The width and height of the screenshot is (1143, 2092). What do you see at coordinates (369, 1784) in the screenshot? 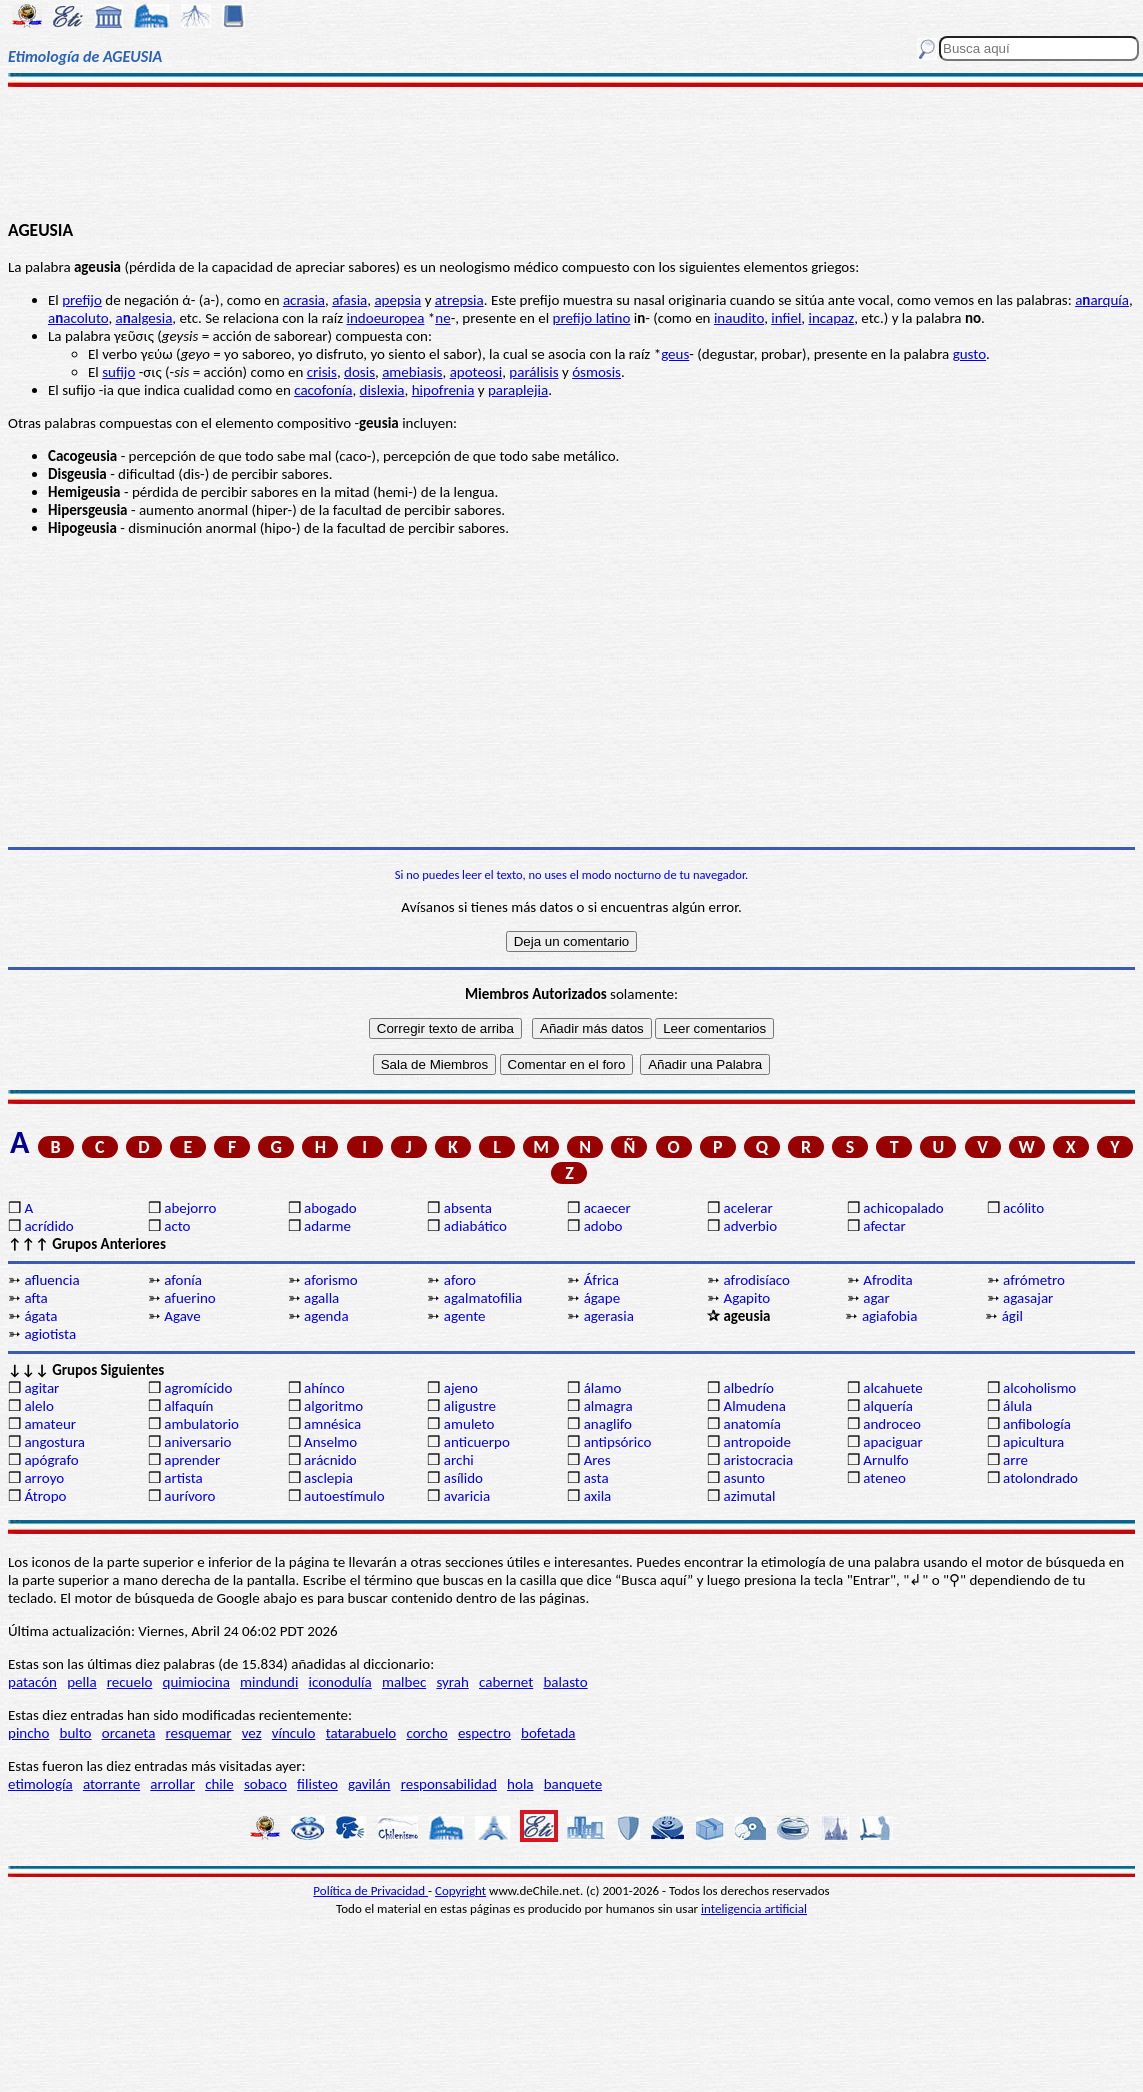
I see `gavilán` at bounding box center [369, 1784].